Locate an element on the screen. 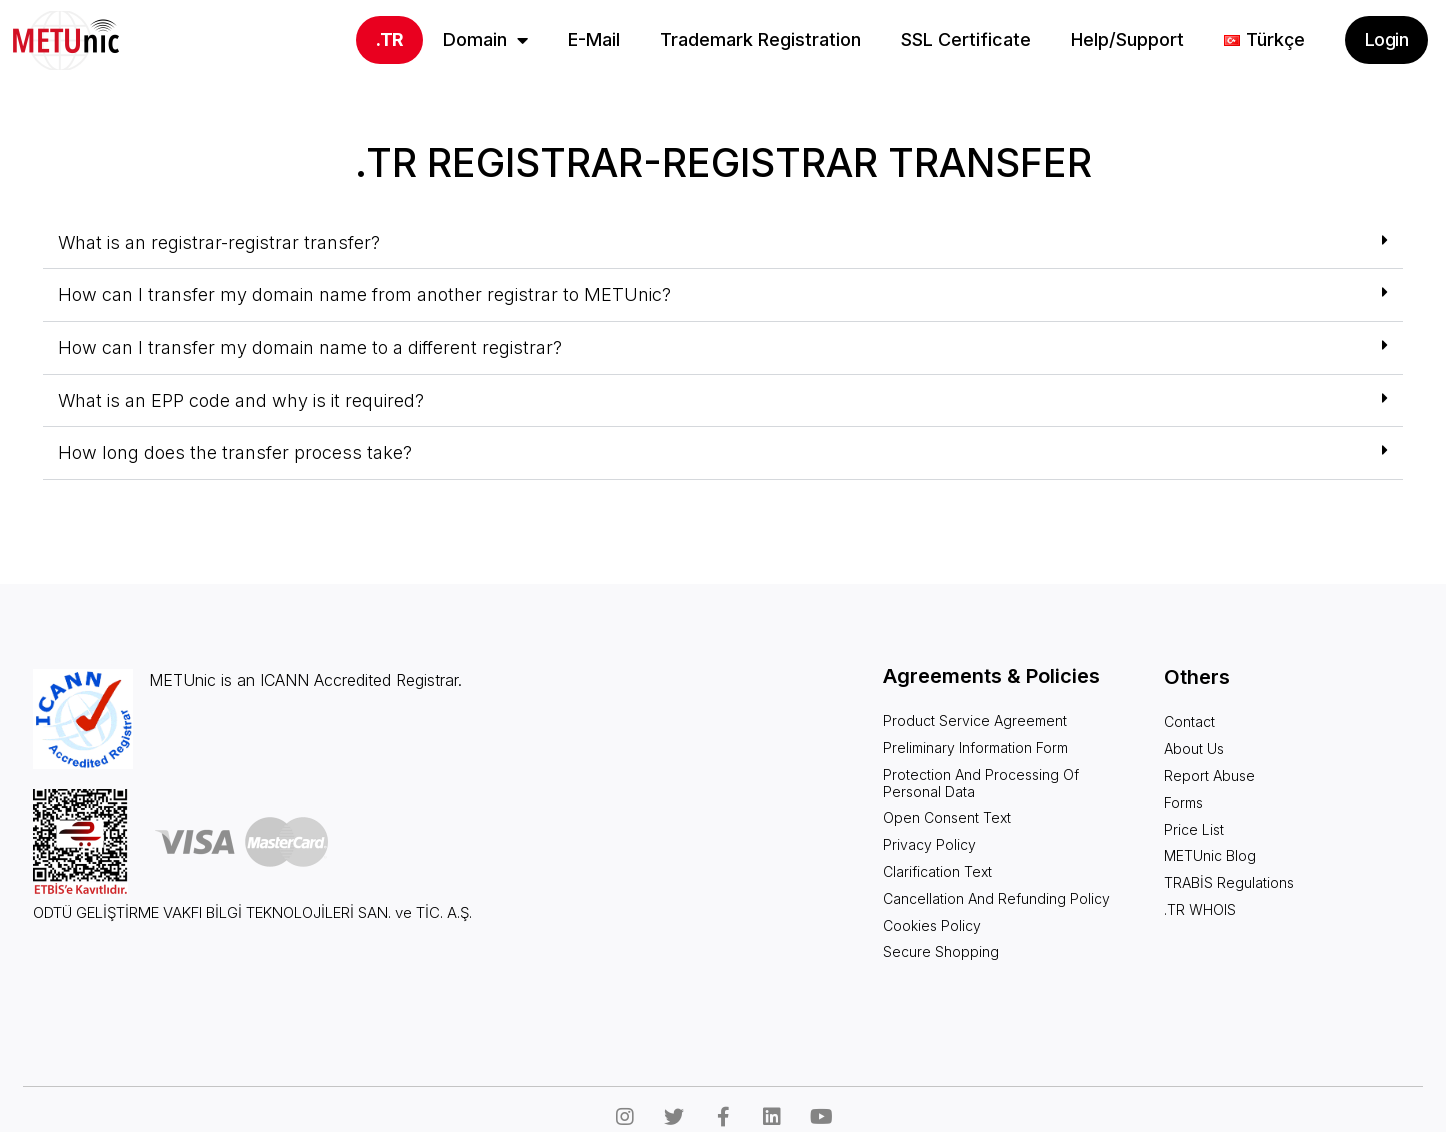  Contact is located at coordinates (1189, 721).